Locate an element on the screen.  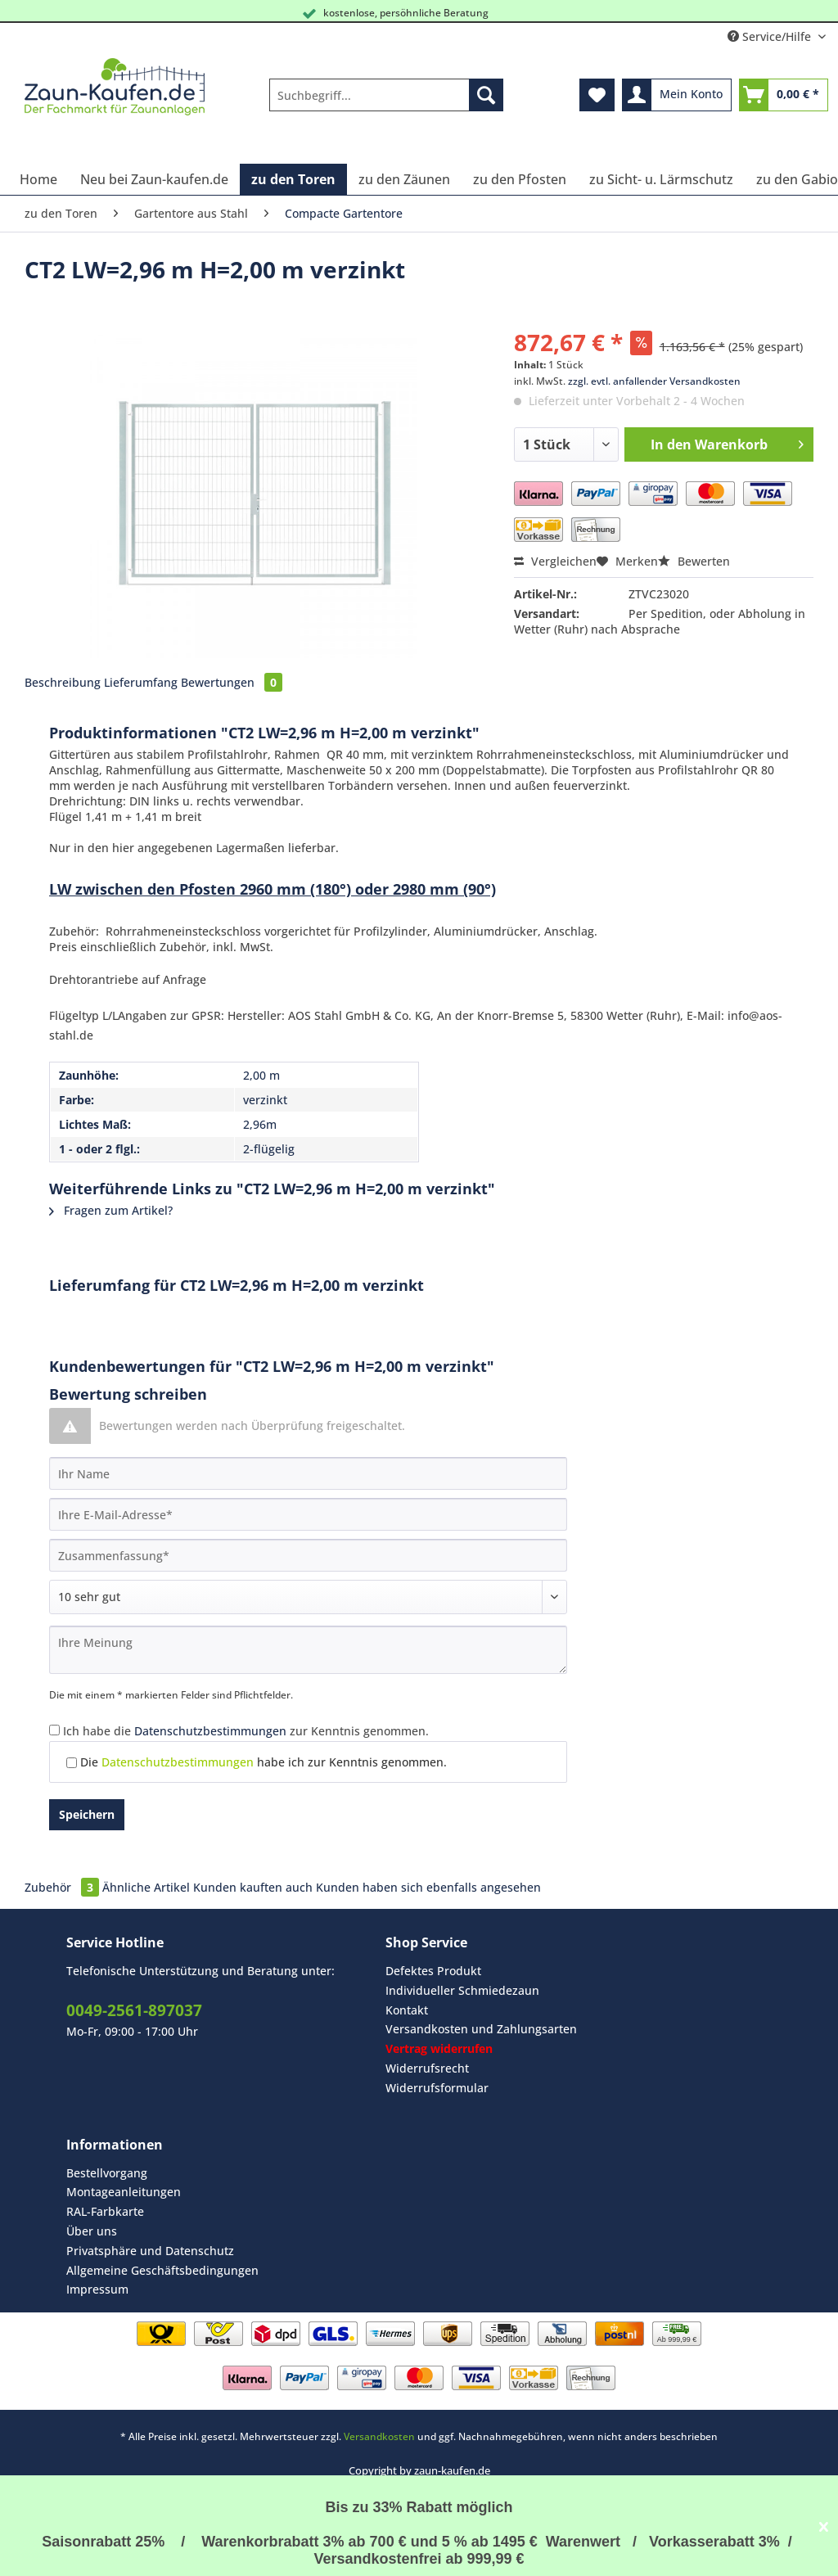
[zu den Zäunen] is located at coordinates (404, 179).